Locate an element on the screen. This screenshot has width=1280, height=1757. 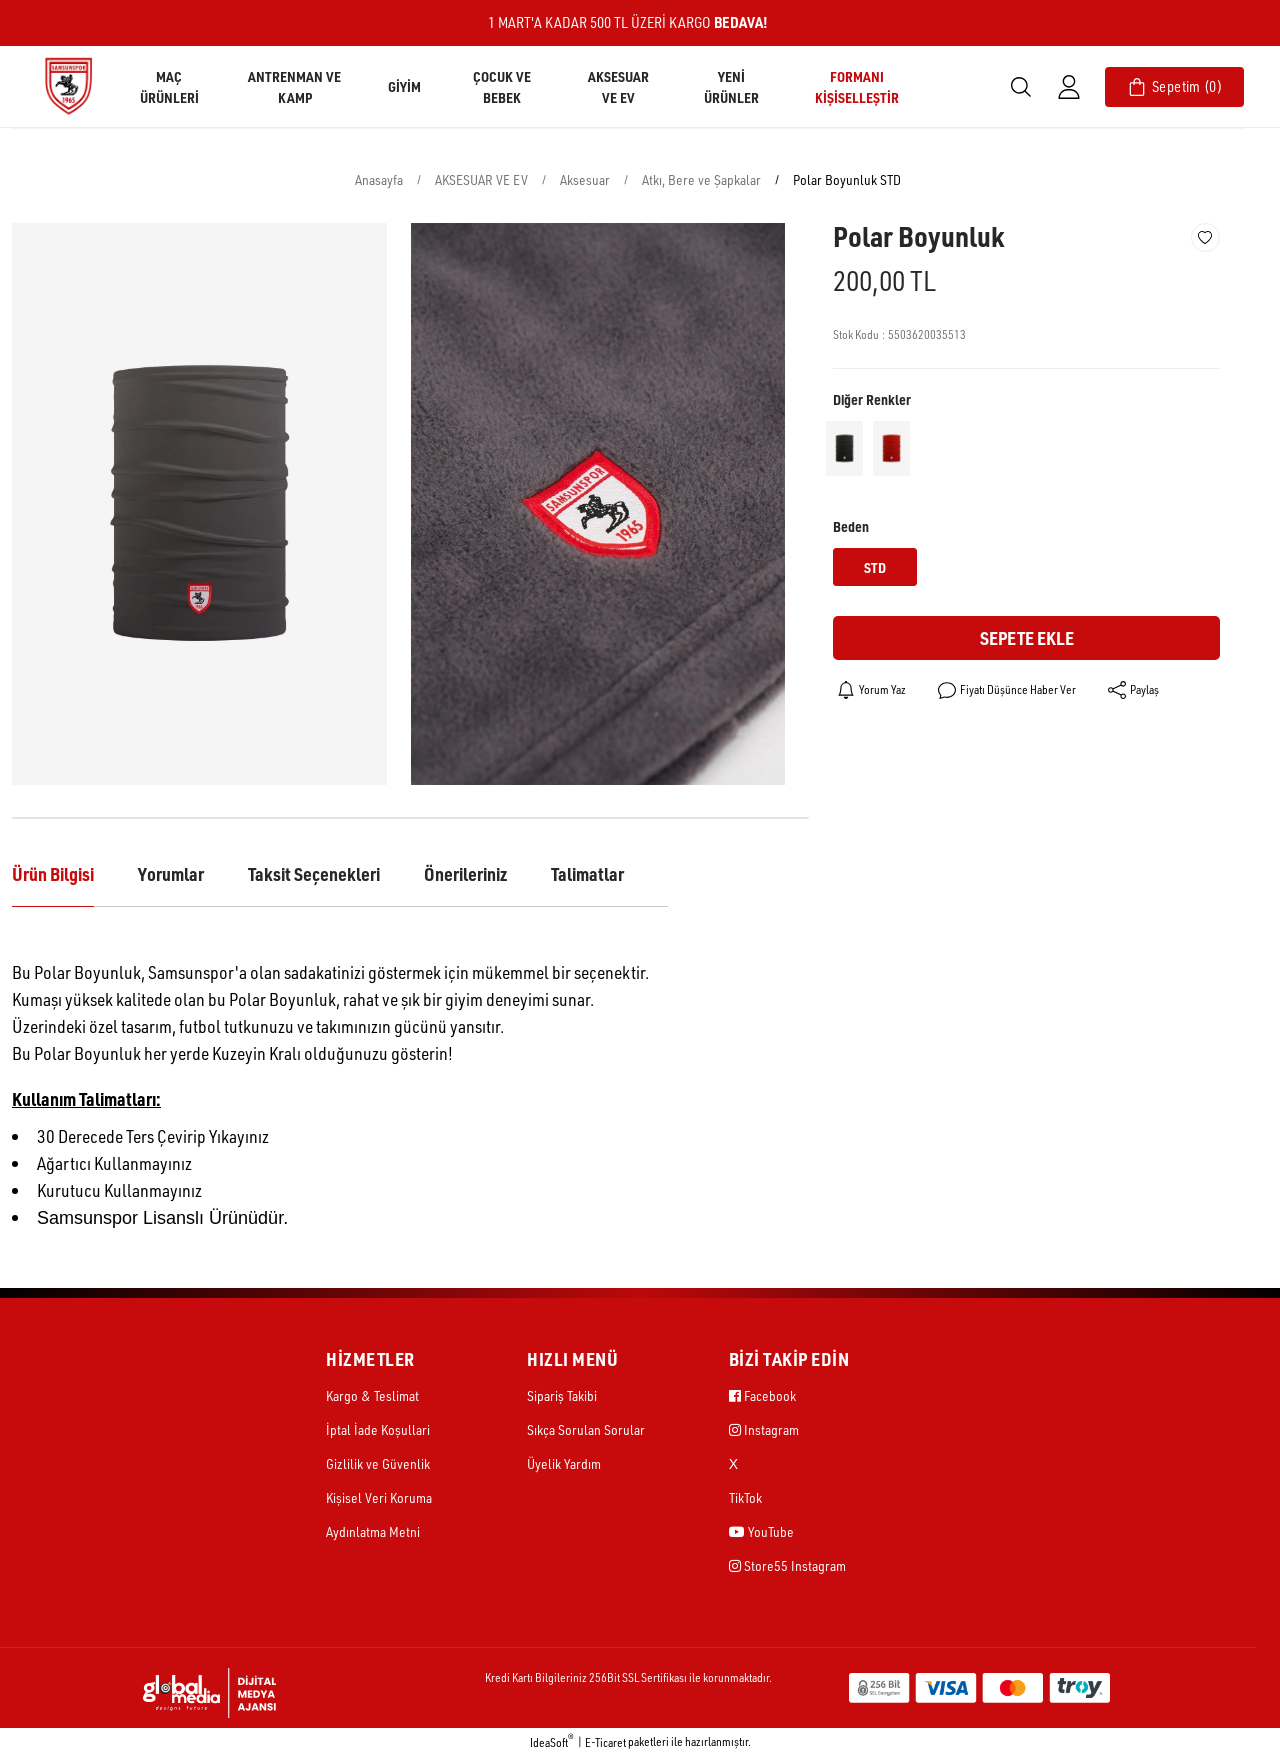
Instagram is located at coordinates (764, 1429).